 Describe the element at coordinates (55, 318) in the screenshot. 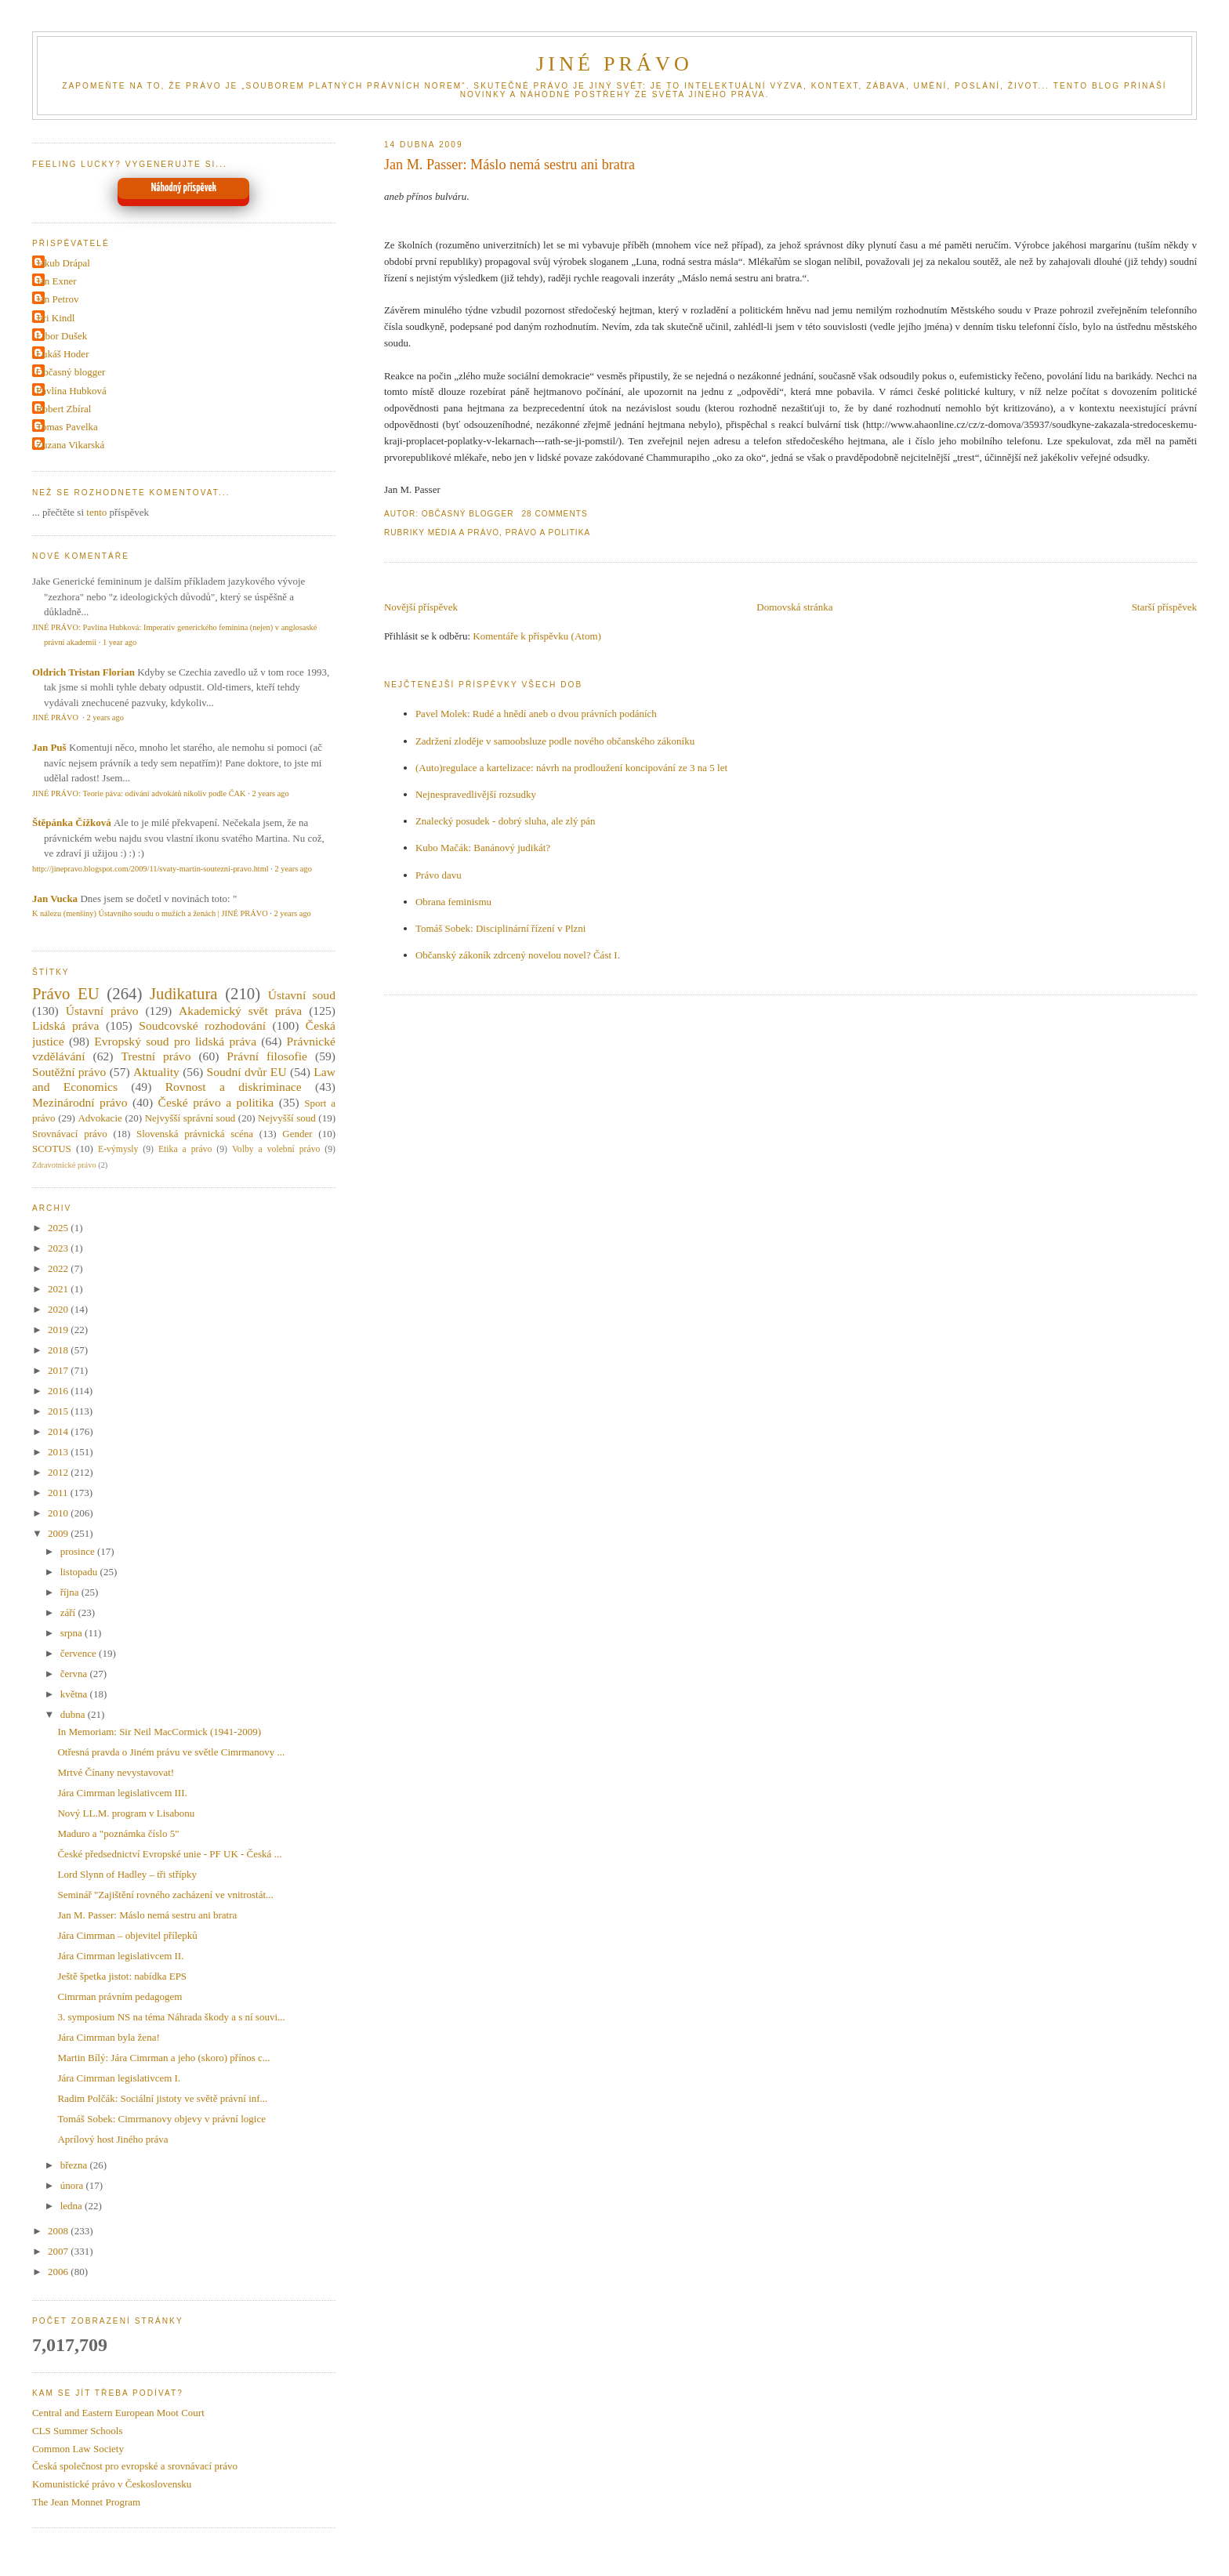

I see `Jiri Kindl` at that location.